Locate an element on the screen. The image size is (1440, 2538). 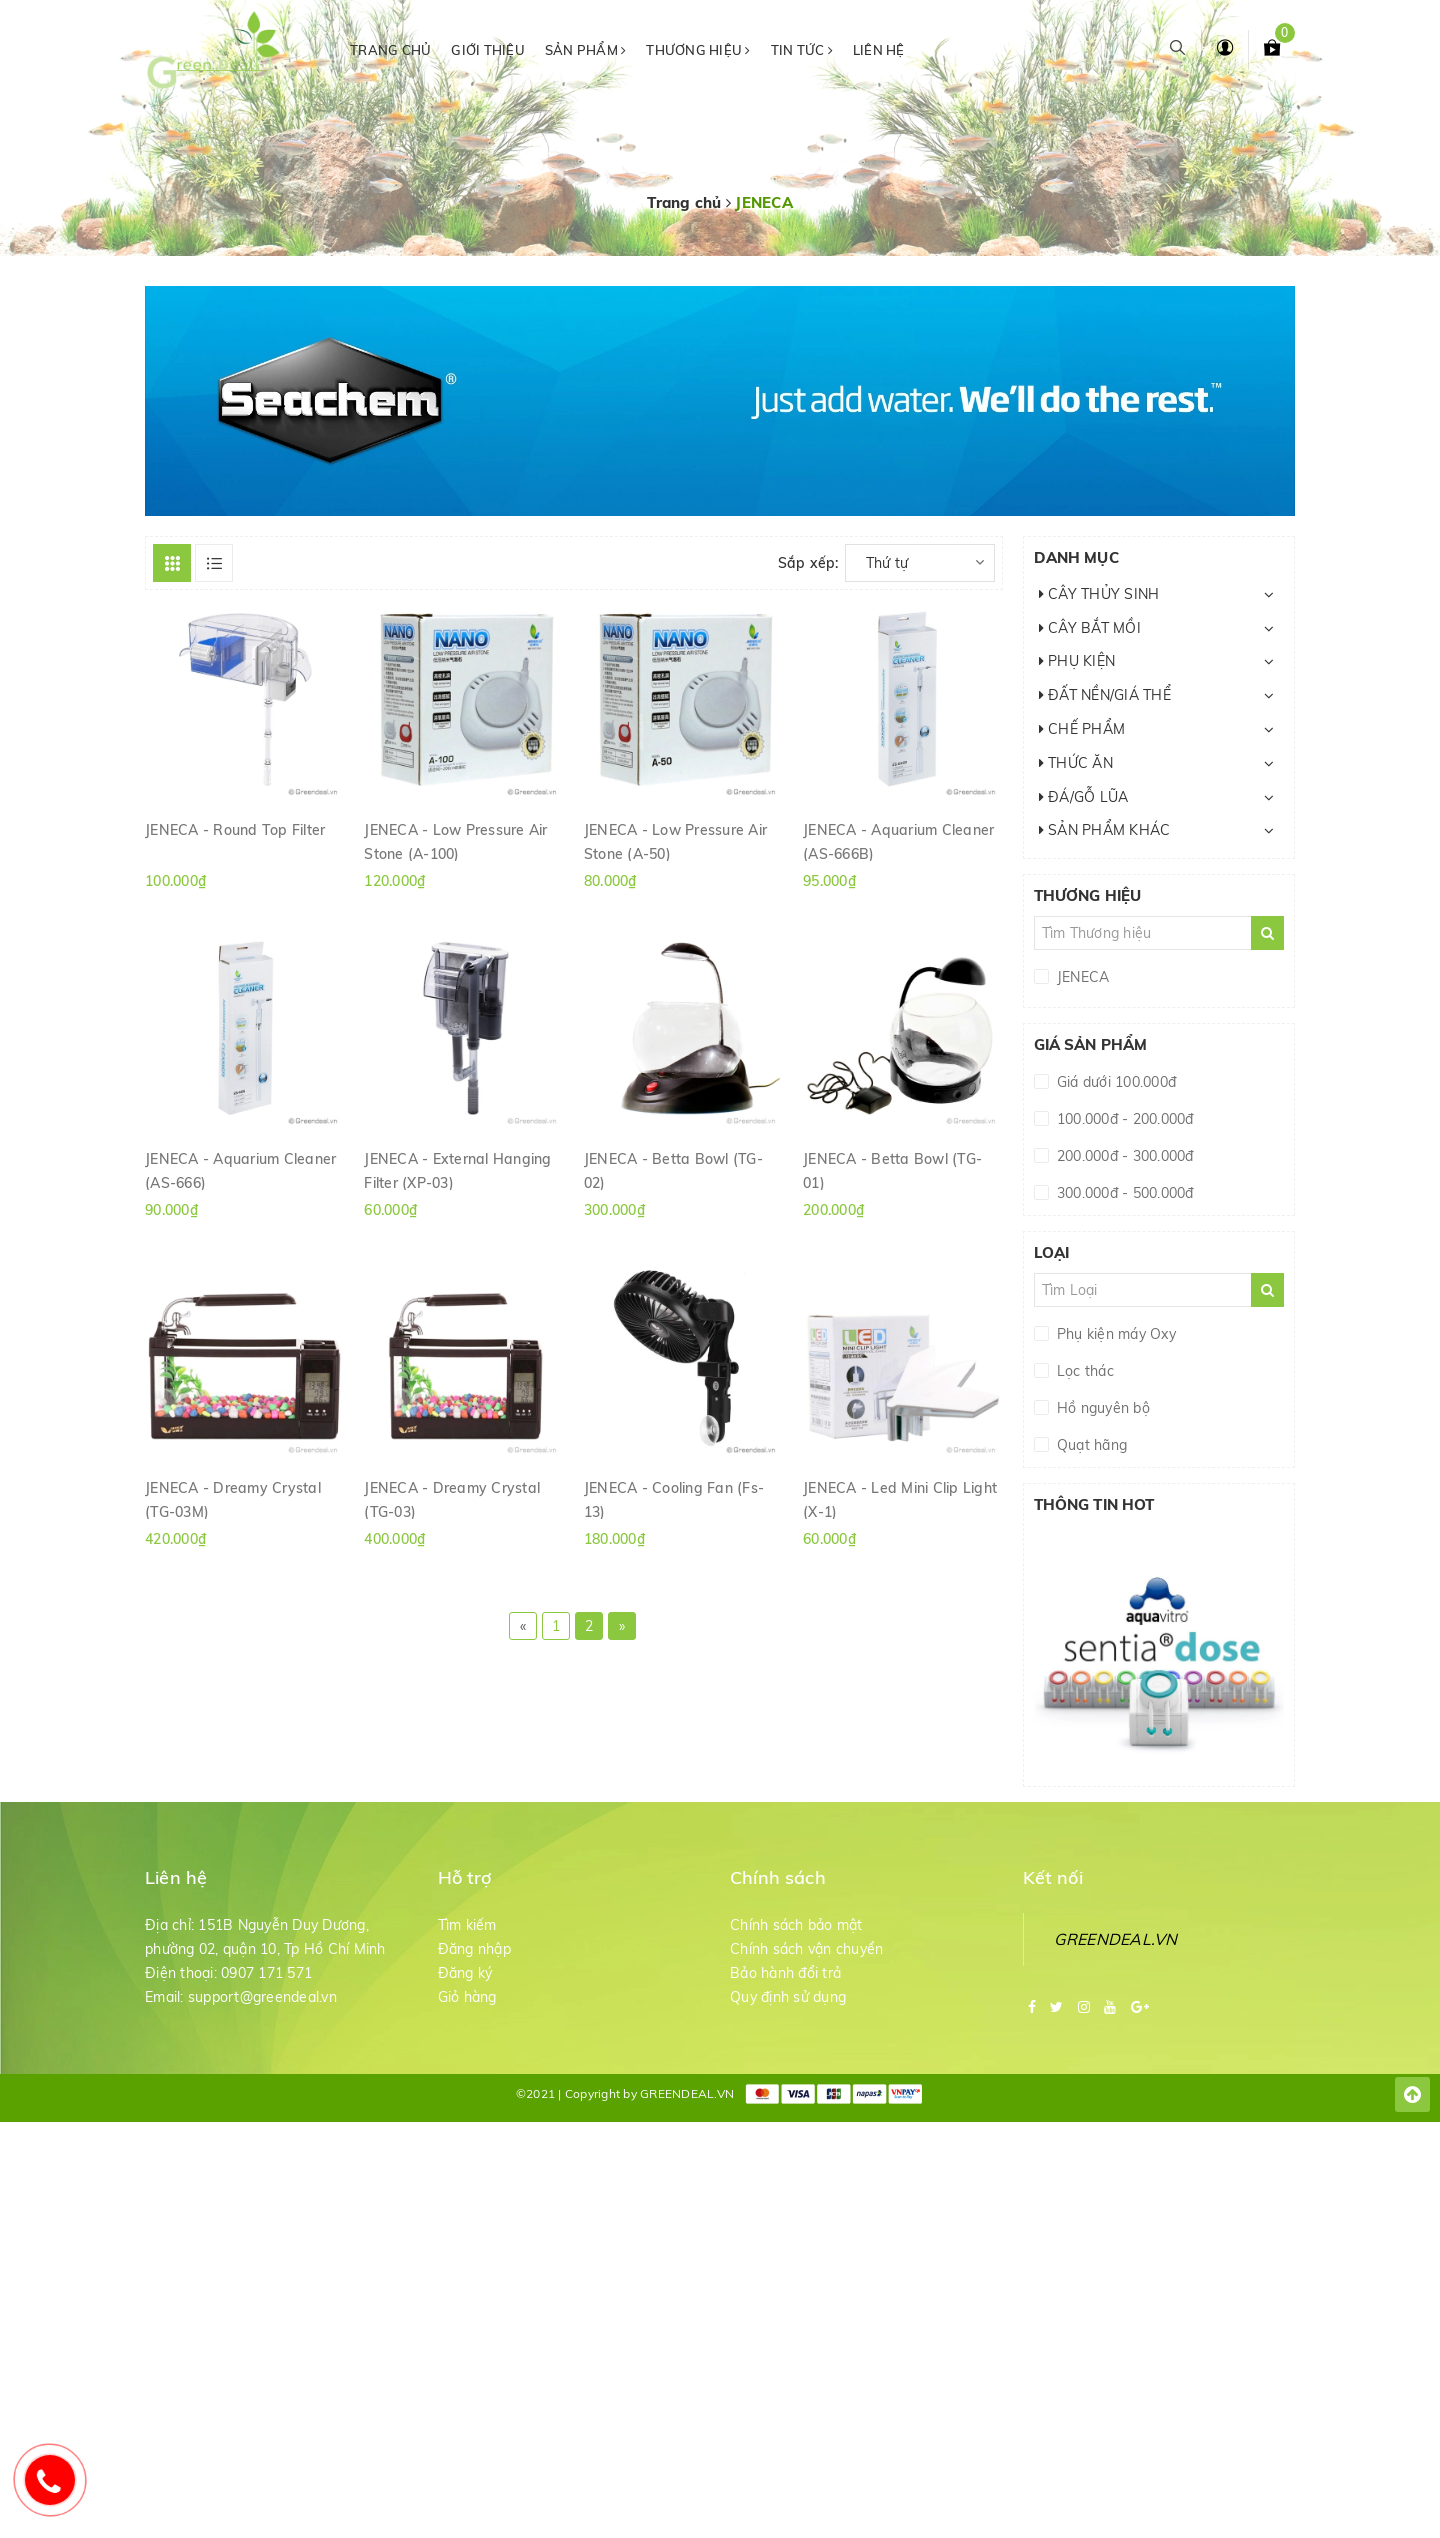
CÂY BẮT MỒI is located at coordinates (1090, 628).